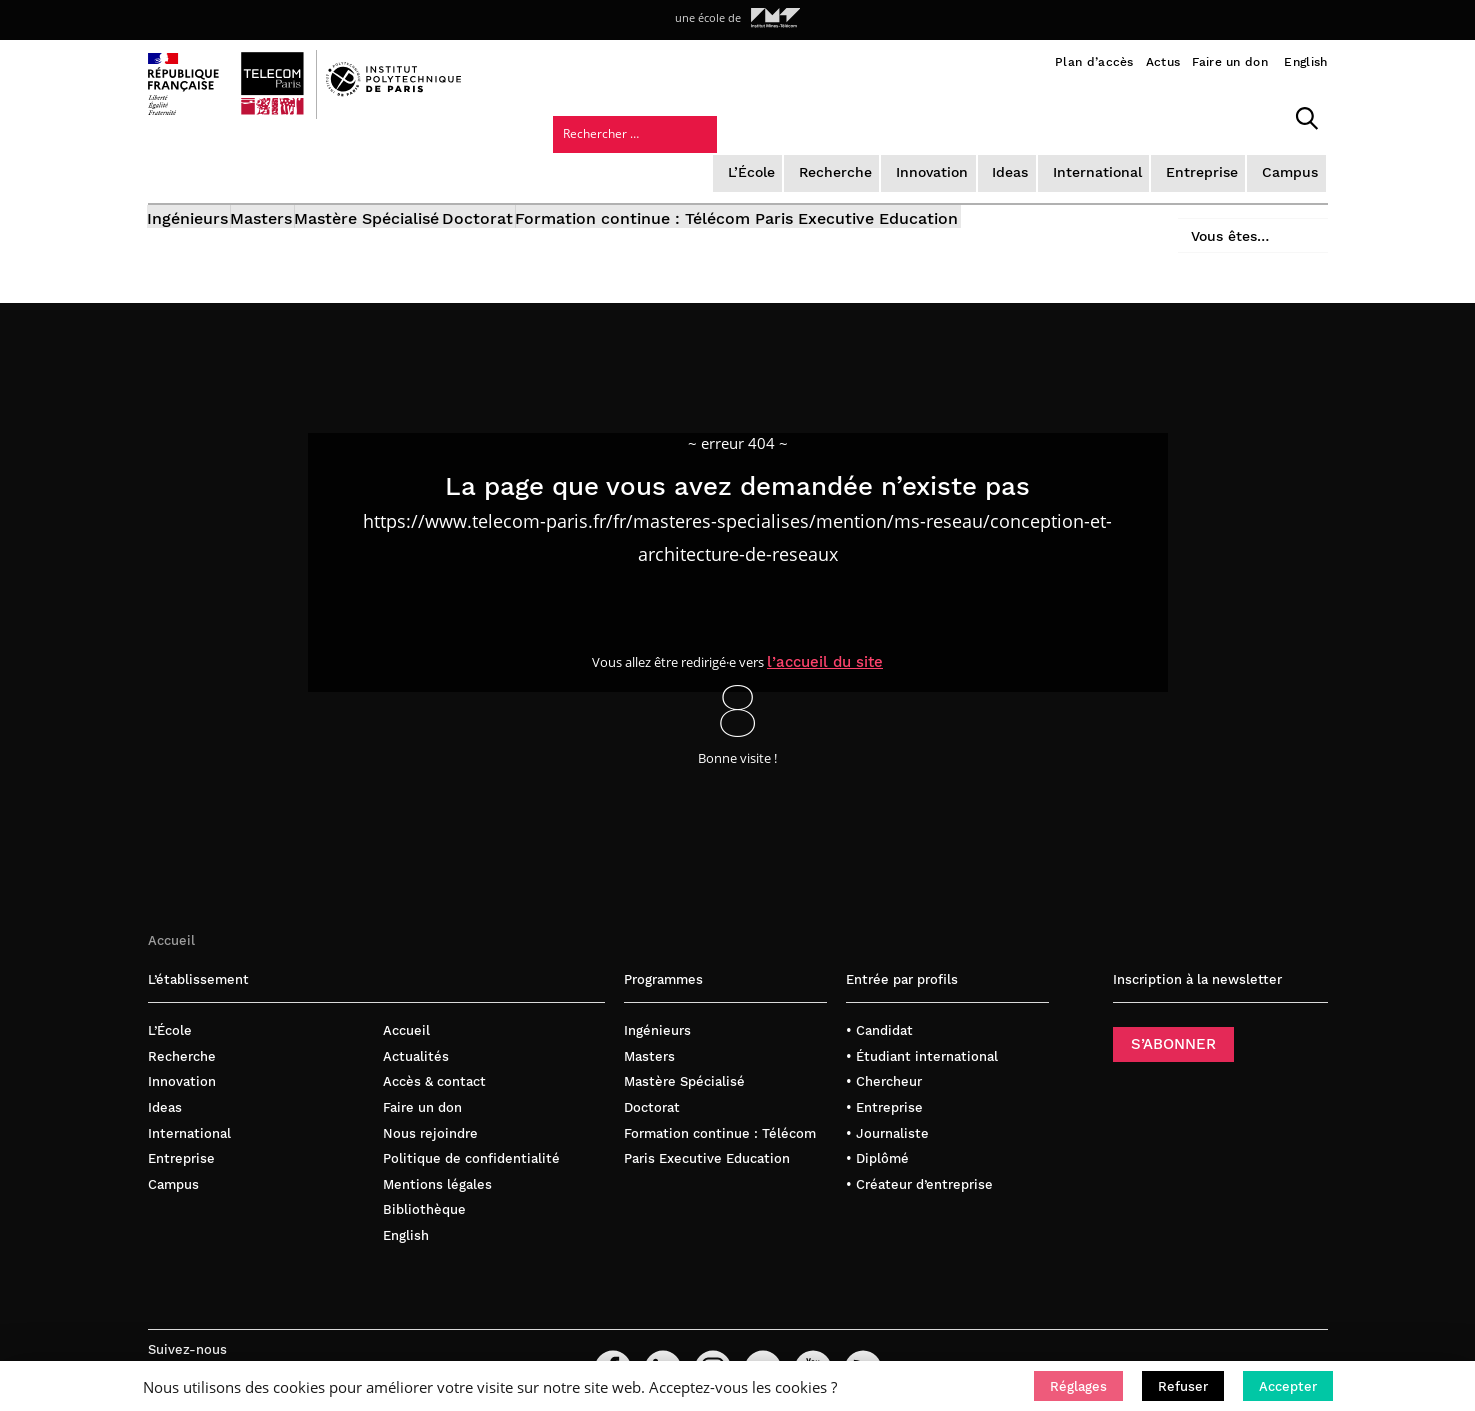 This screenshot has width=1475, height=1411. I want to click on Ideas, so click(848, 114).